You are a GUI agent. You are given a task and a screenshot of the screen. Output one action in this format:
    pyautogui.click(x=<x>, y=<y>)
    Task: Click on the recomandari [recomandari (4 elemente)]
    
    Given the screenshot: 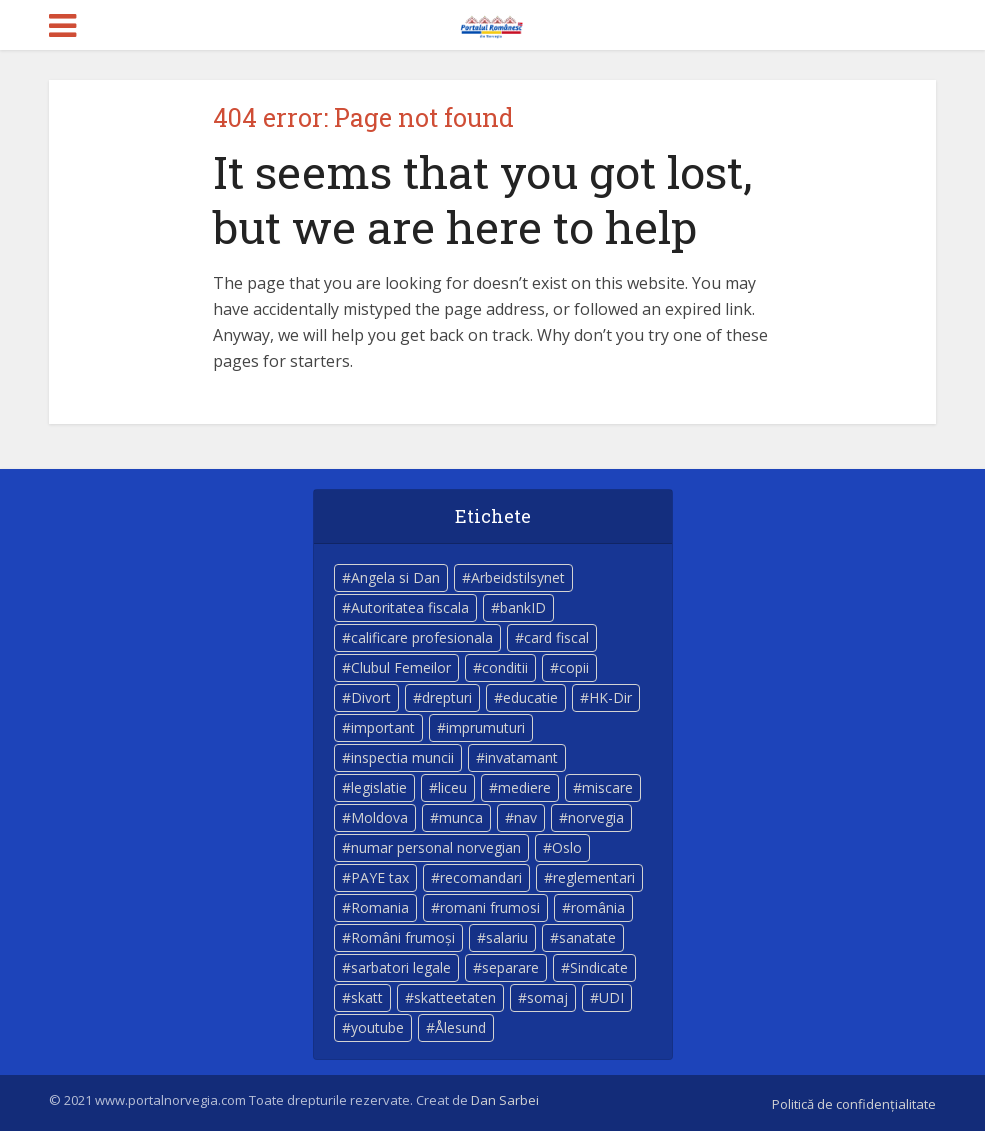 What is the action you would take?
    pyautogui.click(x=481, y=877)
    